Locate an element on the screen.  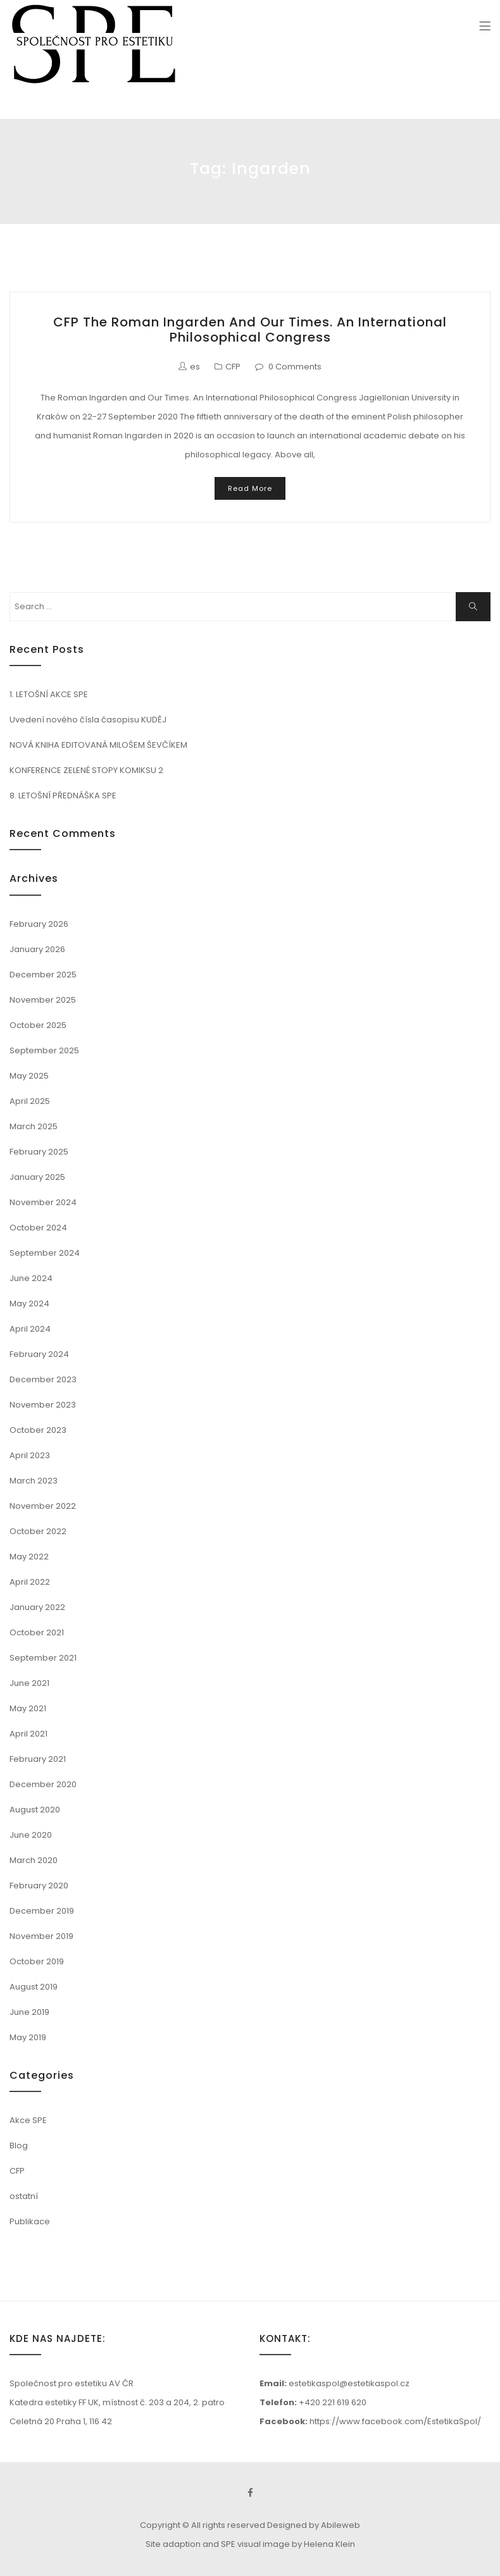
ostatní is located at coordinates (23, 2196).